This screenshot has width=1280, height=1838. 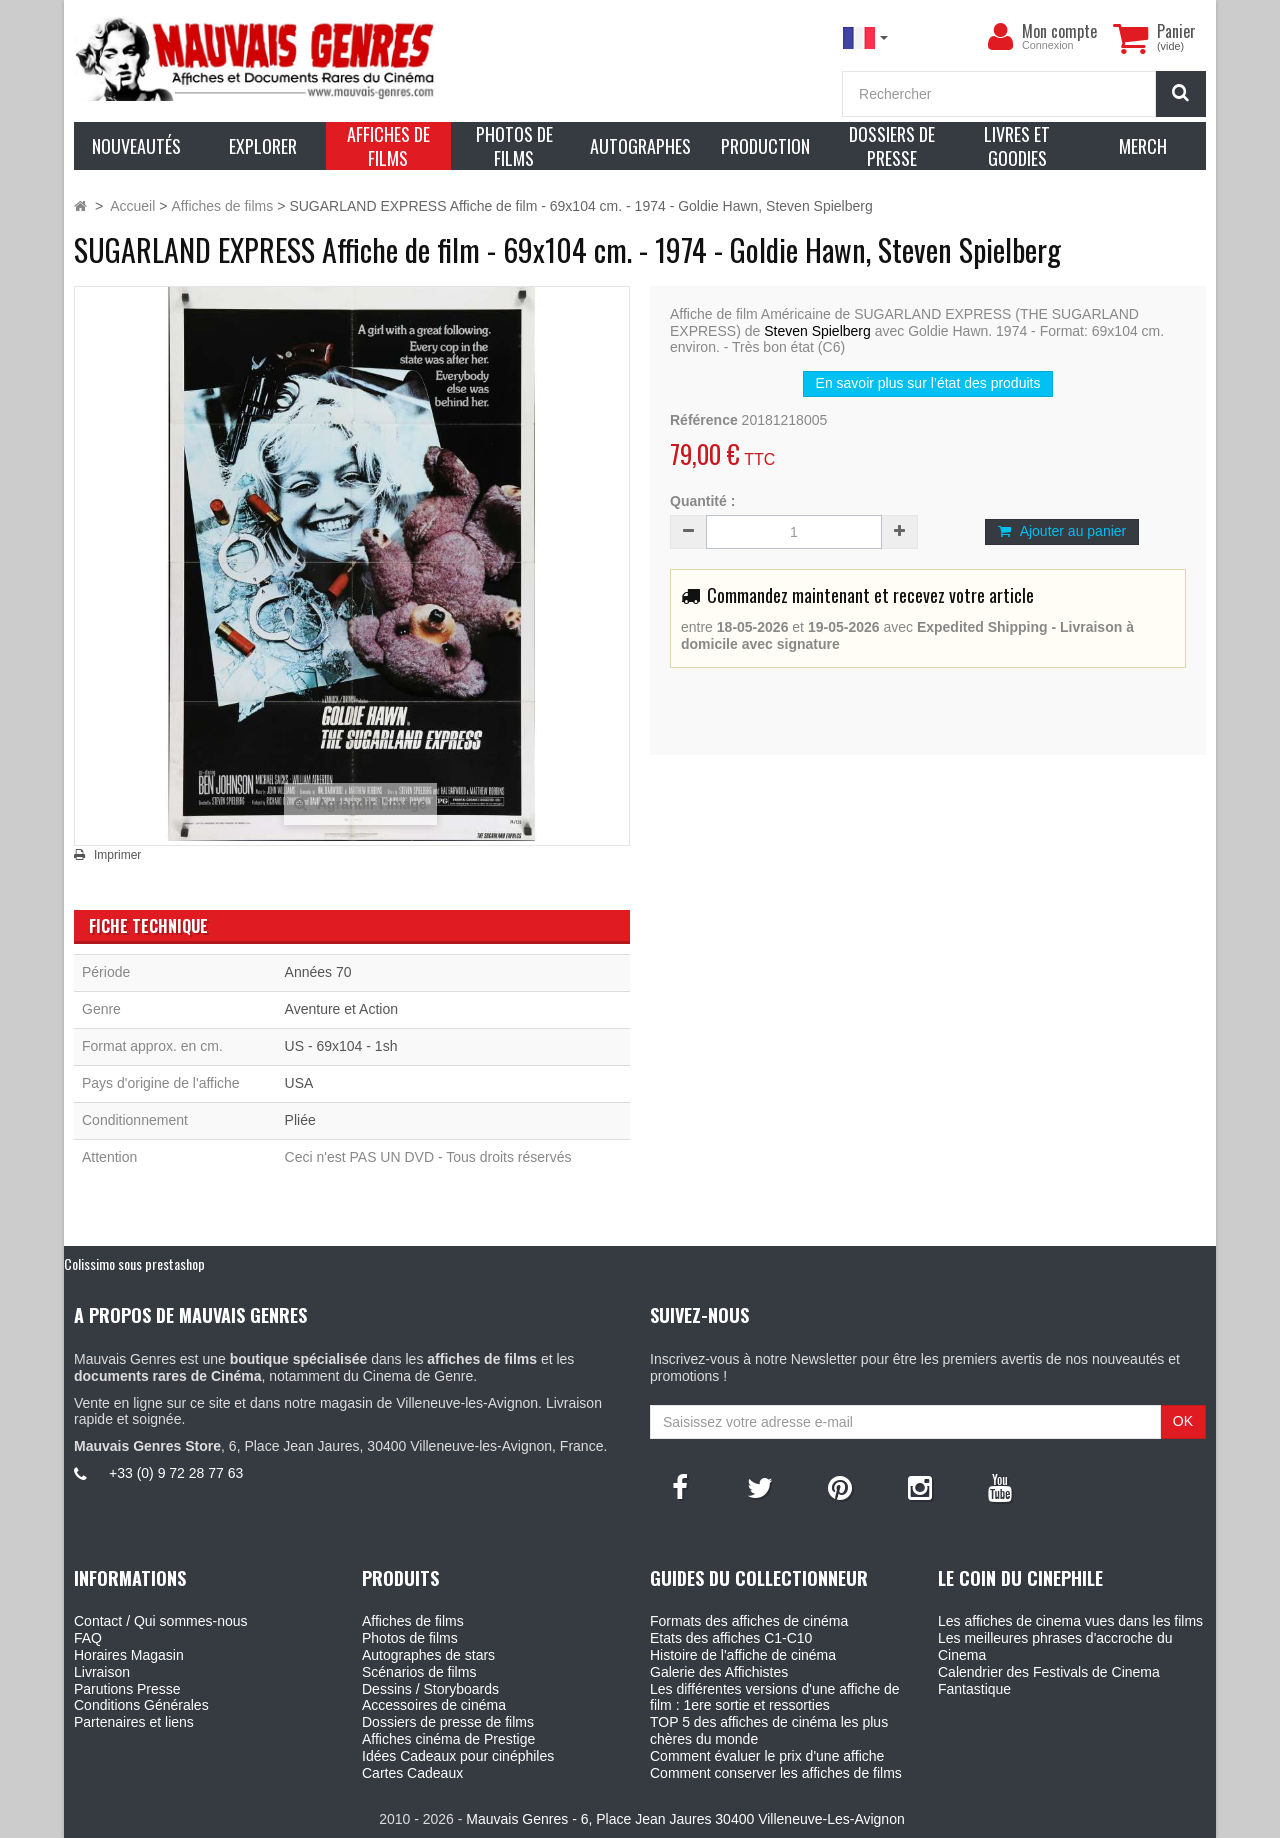 I want to click on Livraison, so click(x=102, y=1672).